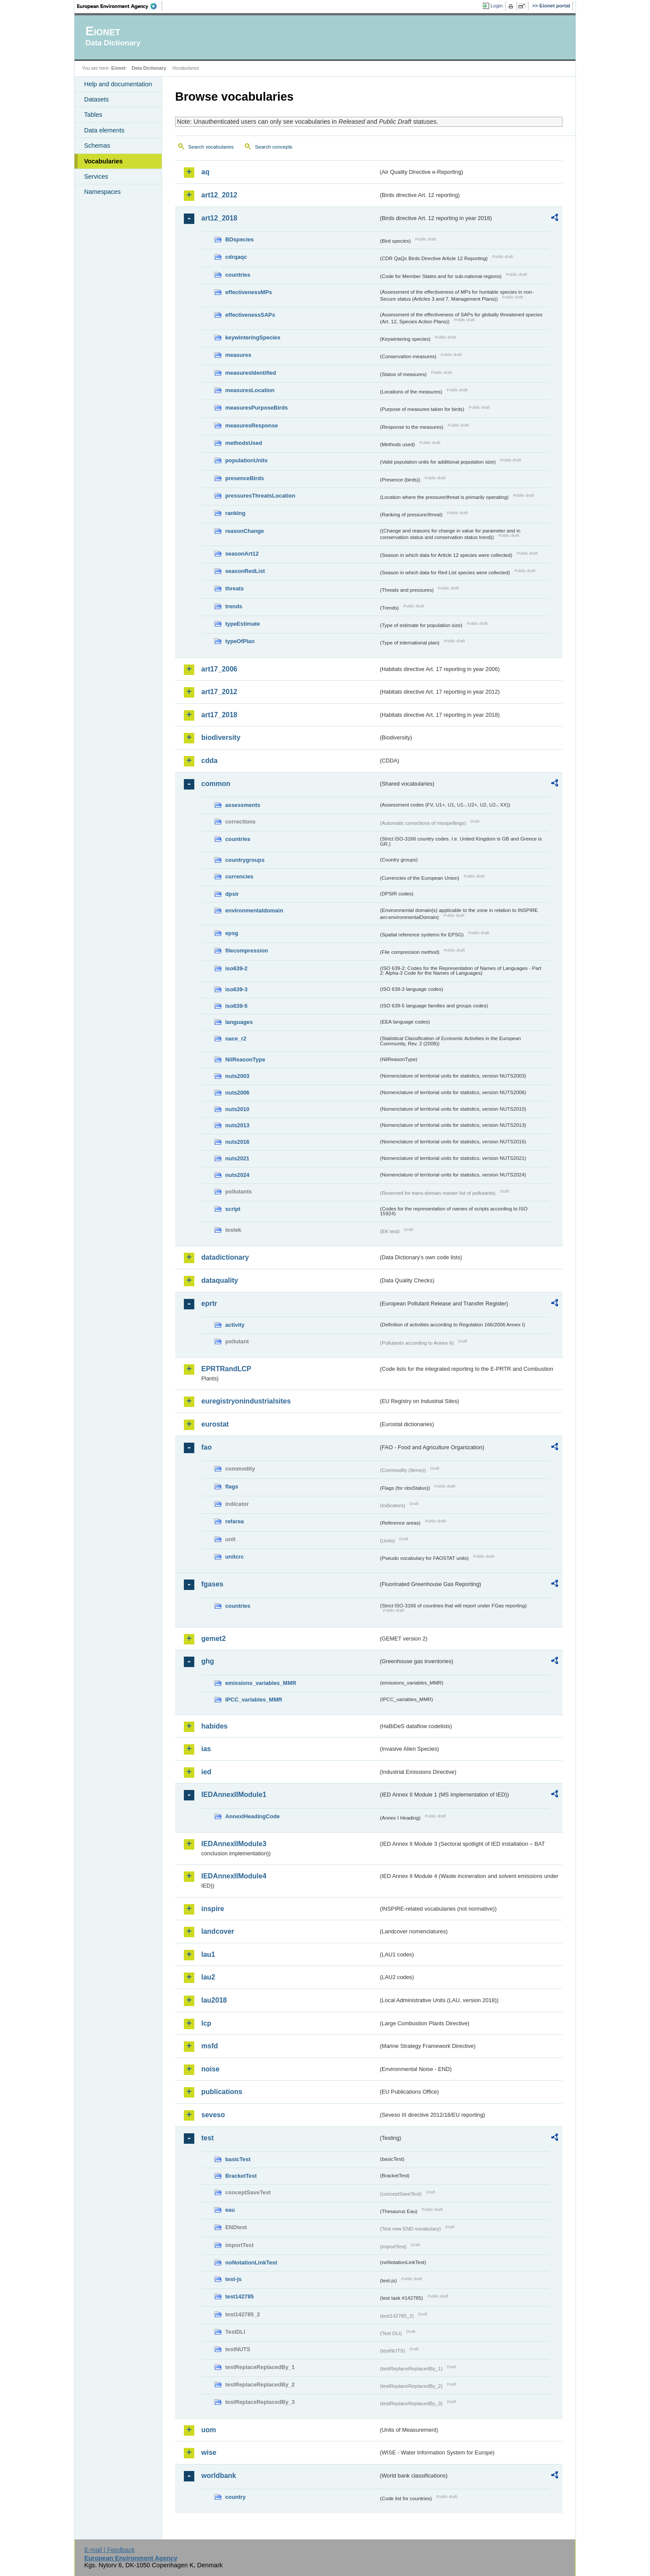 Image resolution: width=650 pixels, height=2576 pixels. I want to click on typeOfPlan, so click(240, 641).